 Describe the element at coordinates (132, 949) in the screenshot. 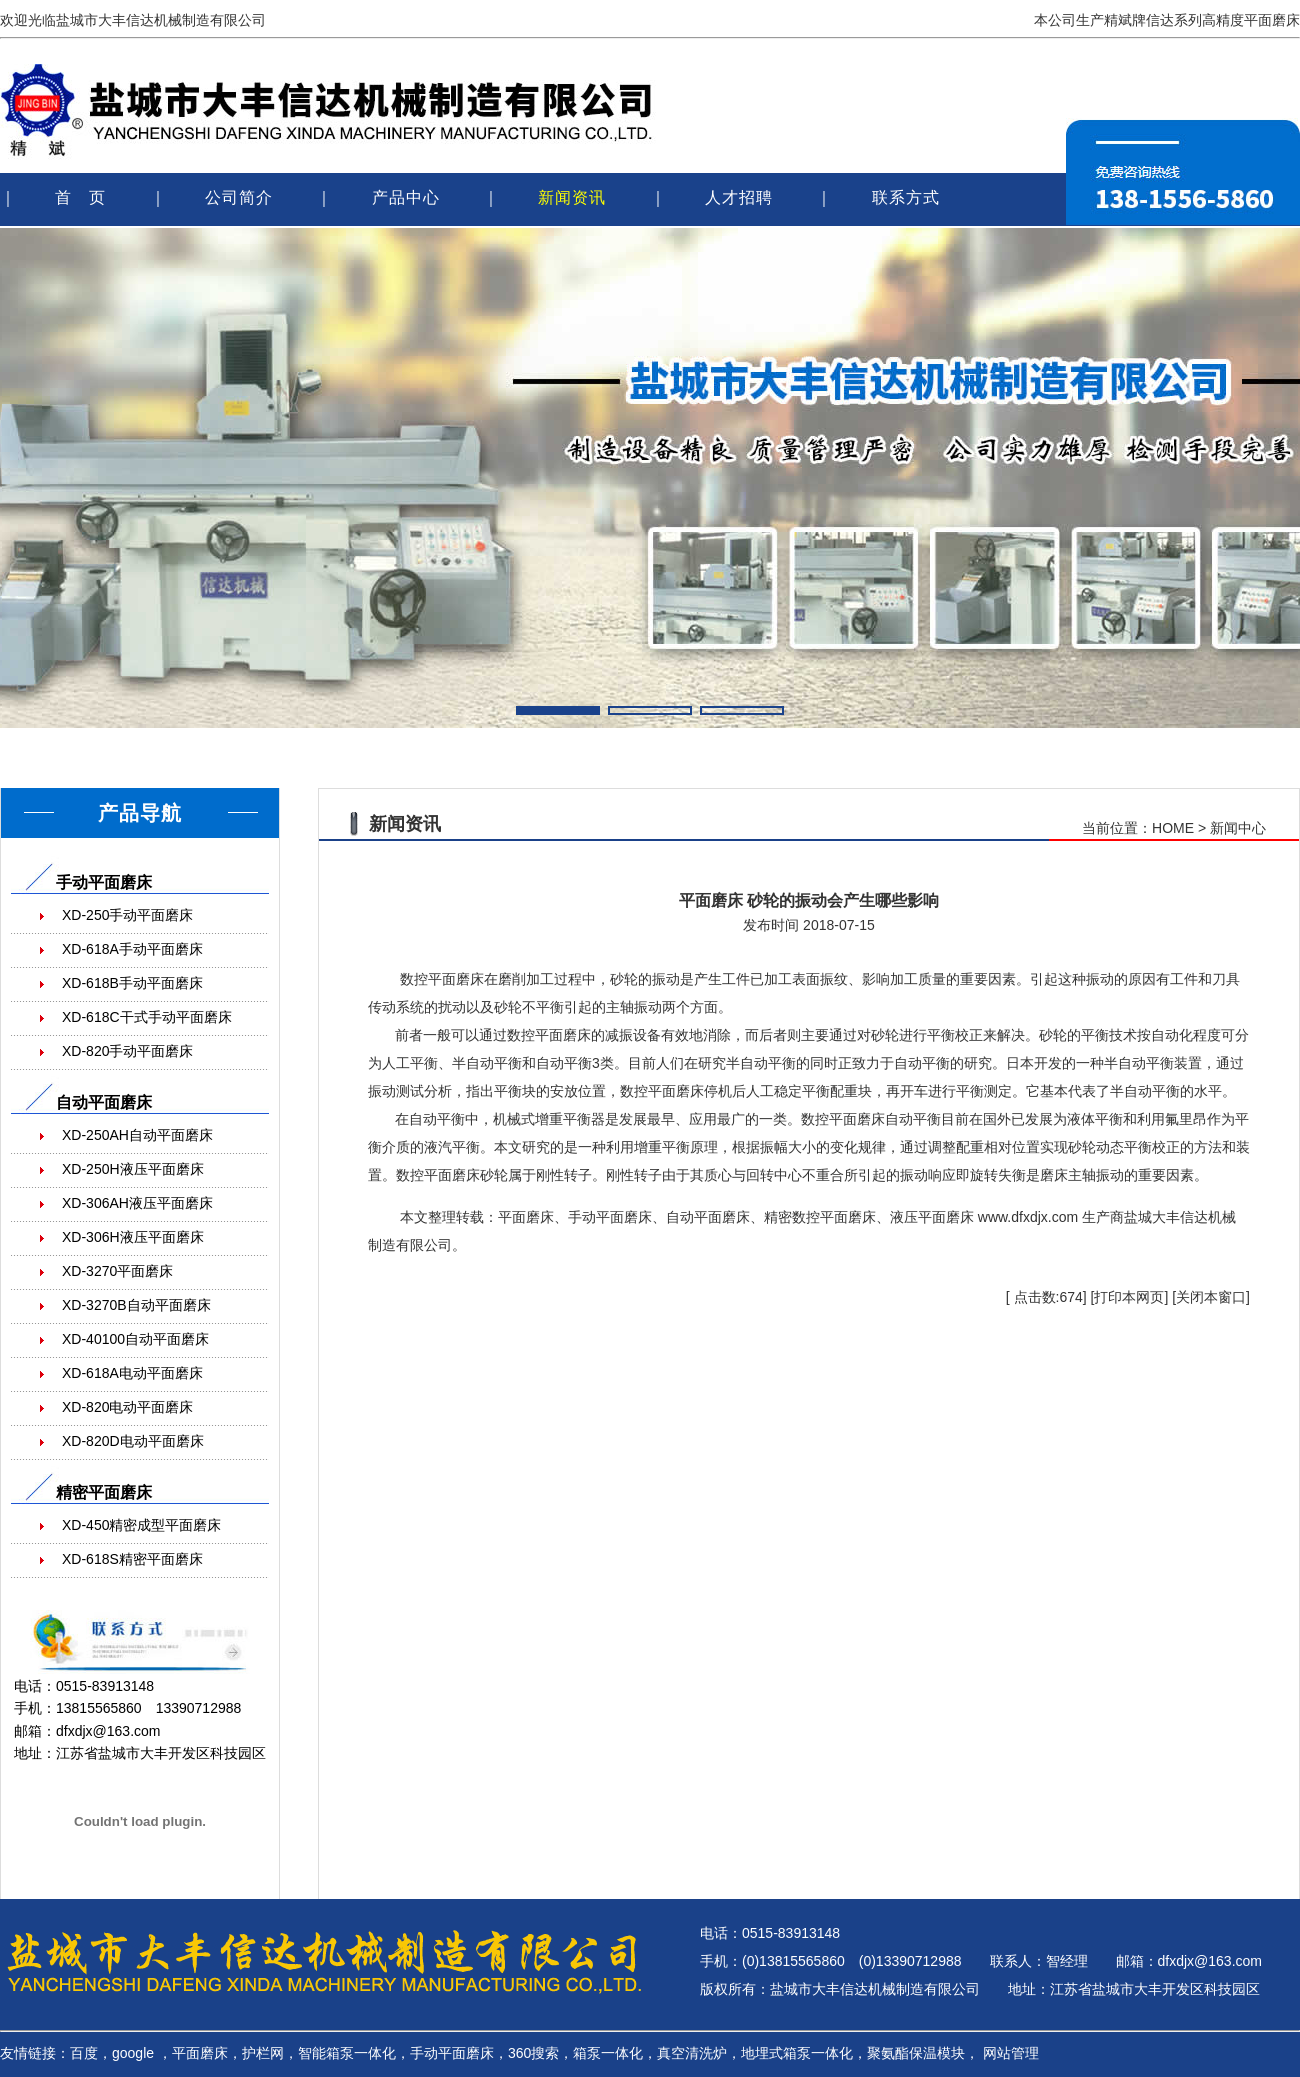

I see `XD-618A手动平面磨床` at that location.